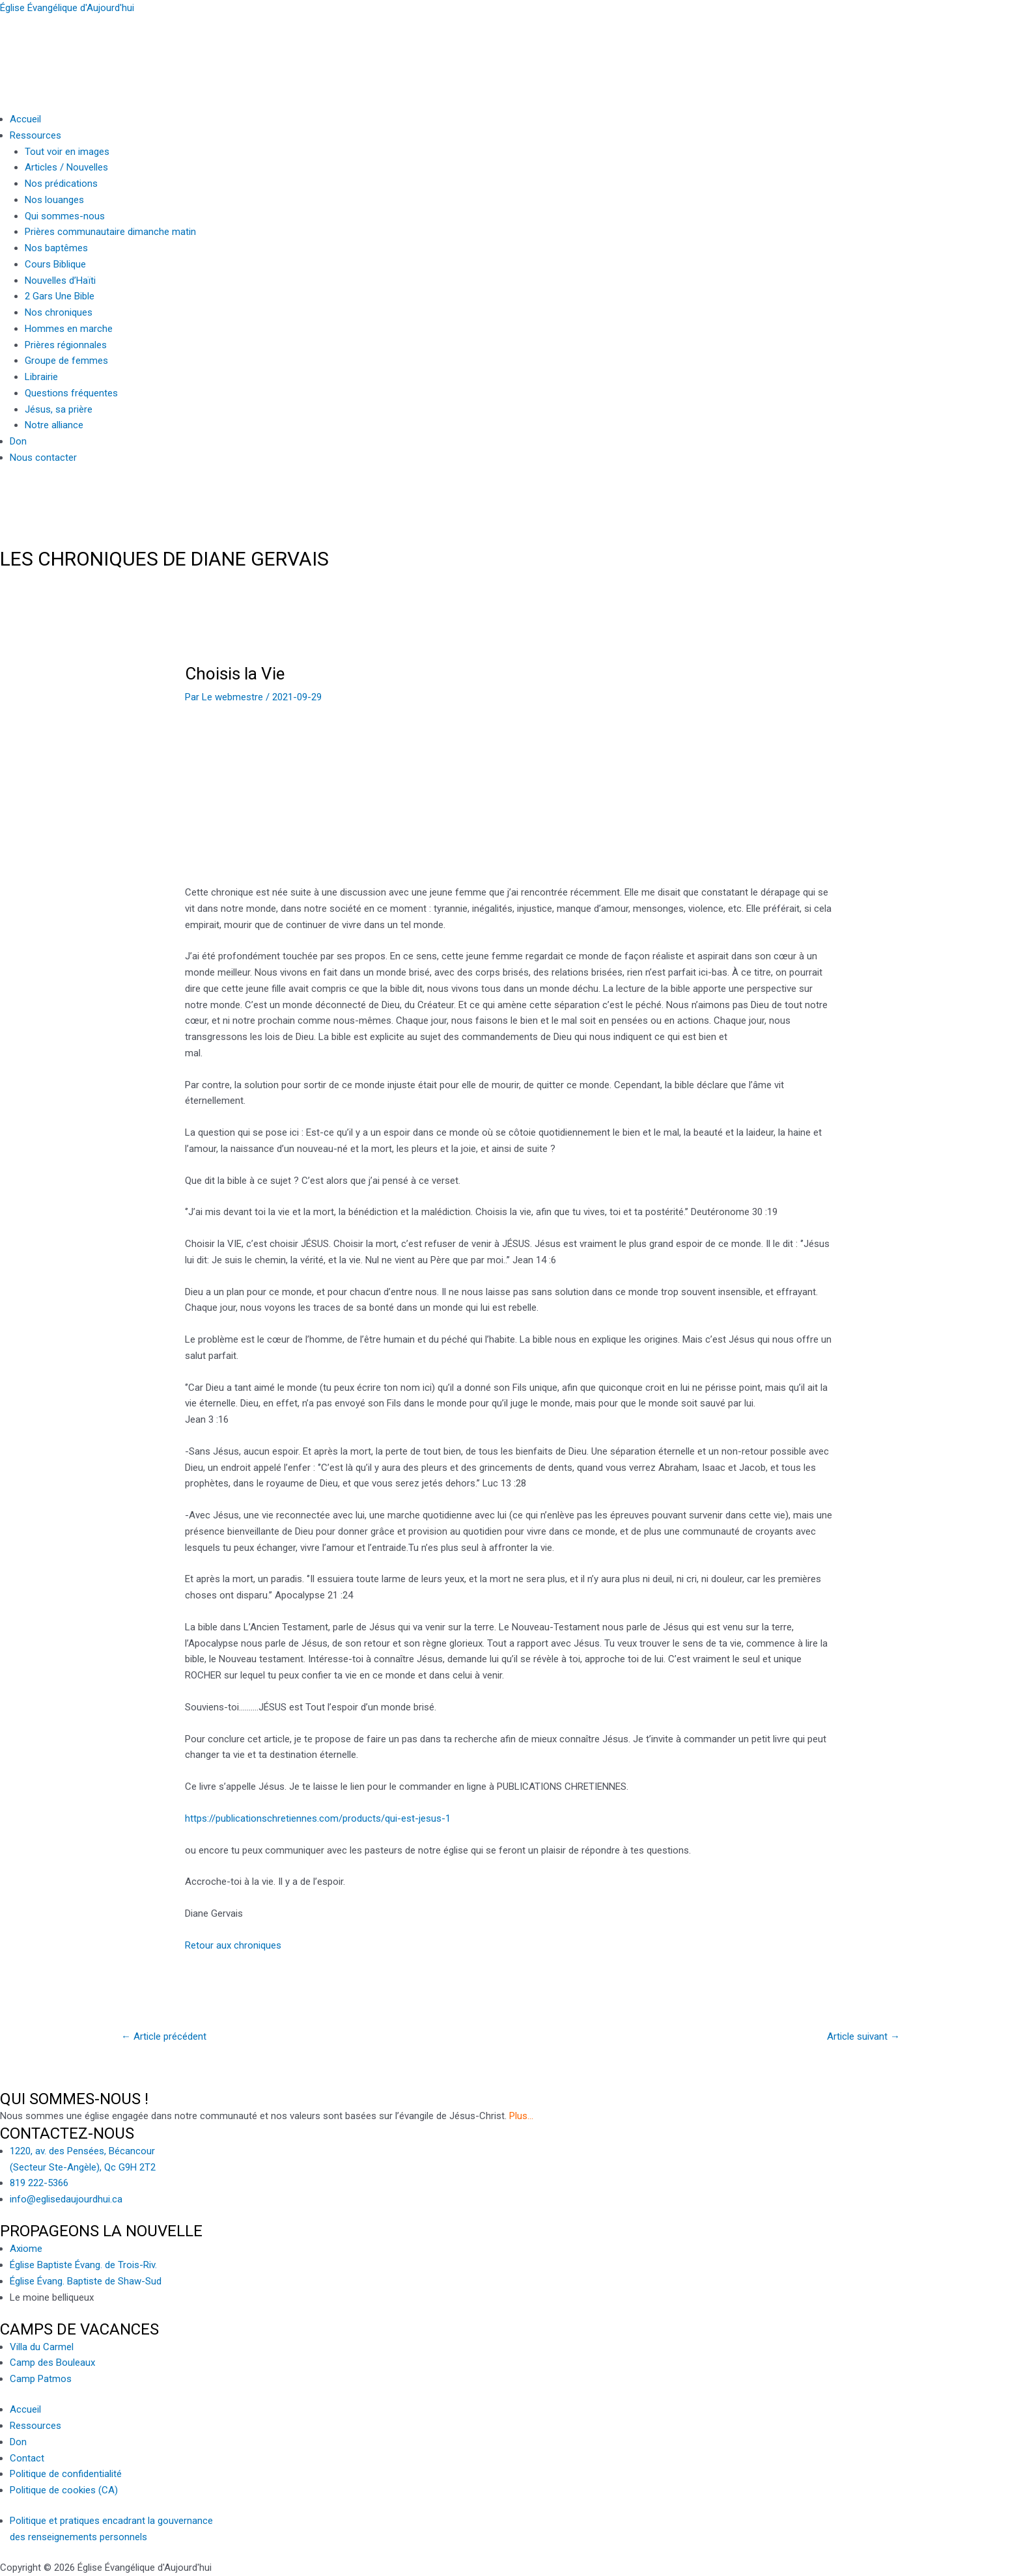  Describe the element at coordinates (67, 8) in the screenshot. I see `Église Évangélique d'Aujourd'hui` at that location.